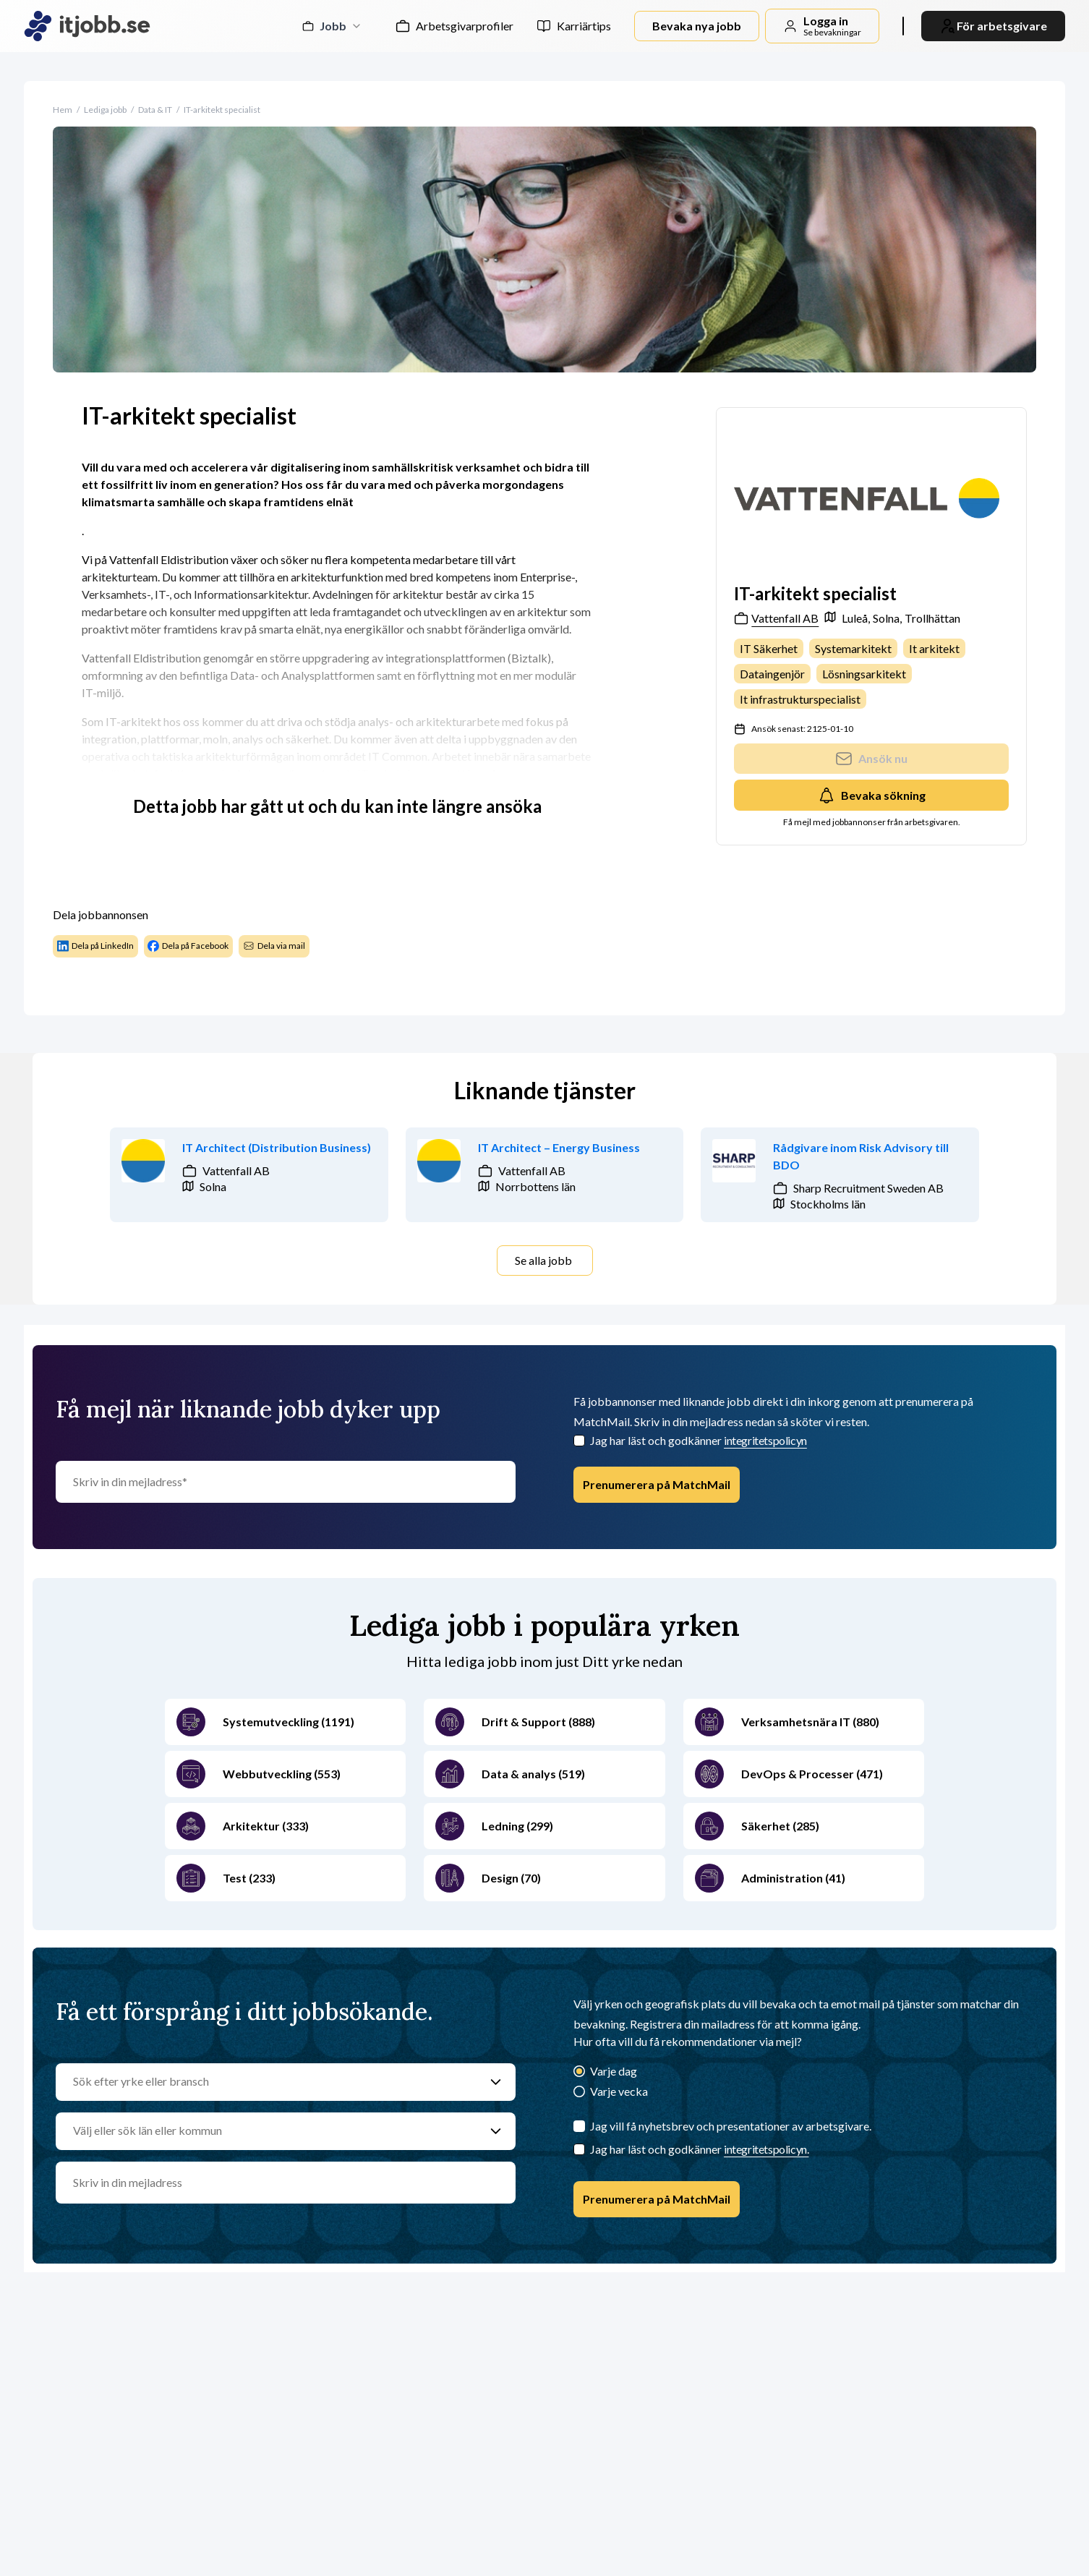 The image size is (1089, 2576). What do you see at coordinates (274, 946) in the screenshot?
I see `Dela via mail` at bounding box center [274, 946].